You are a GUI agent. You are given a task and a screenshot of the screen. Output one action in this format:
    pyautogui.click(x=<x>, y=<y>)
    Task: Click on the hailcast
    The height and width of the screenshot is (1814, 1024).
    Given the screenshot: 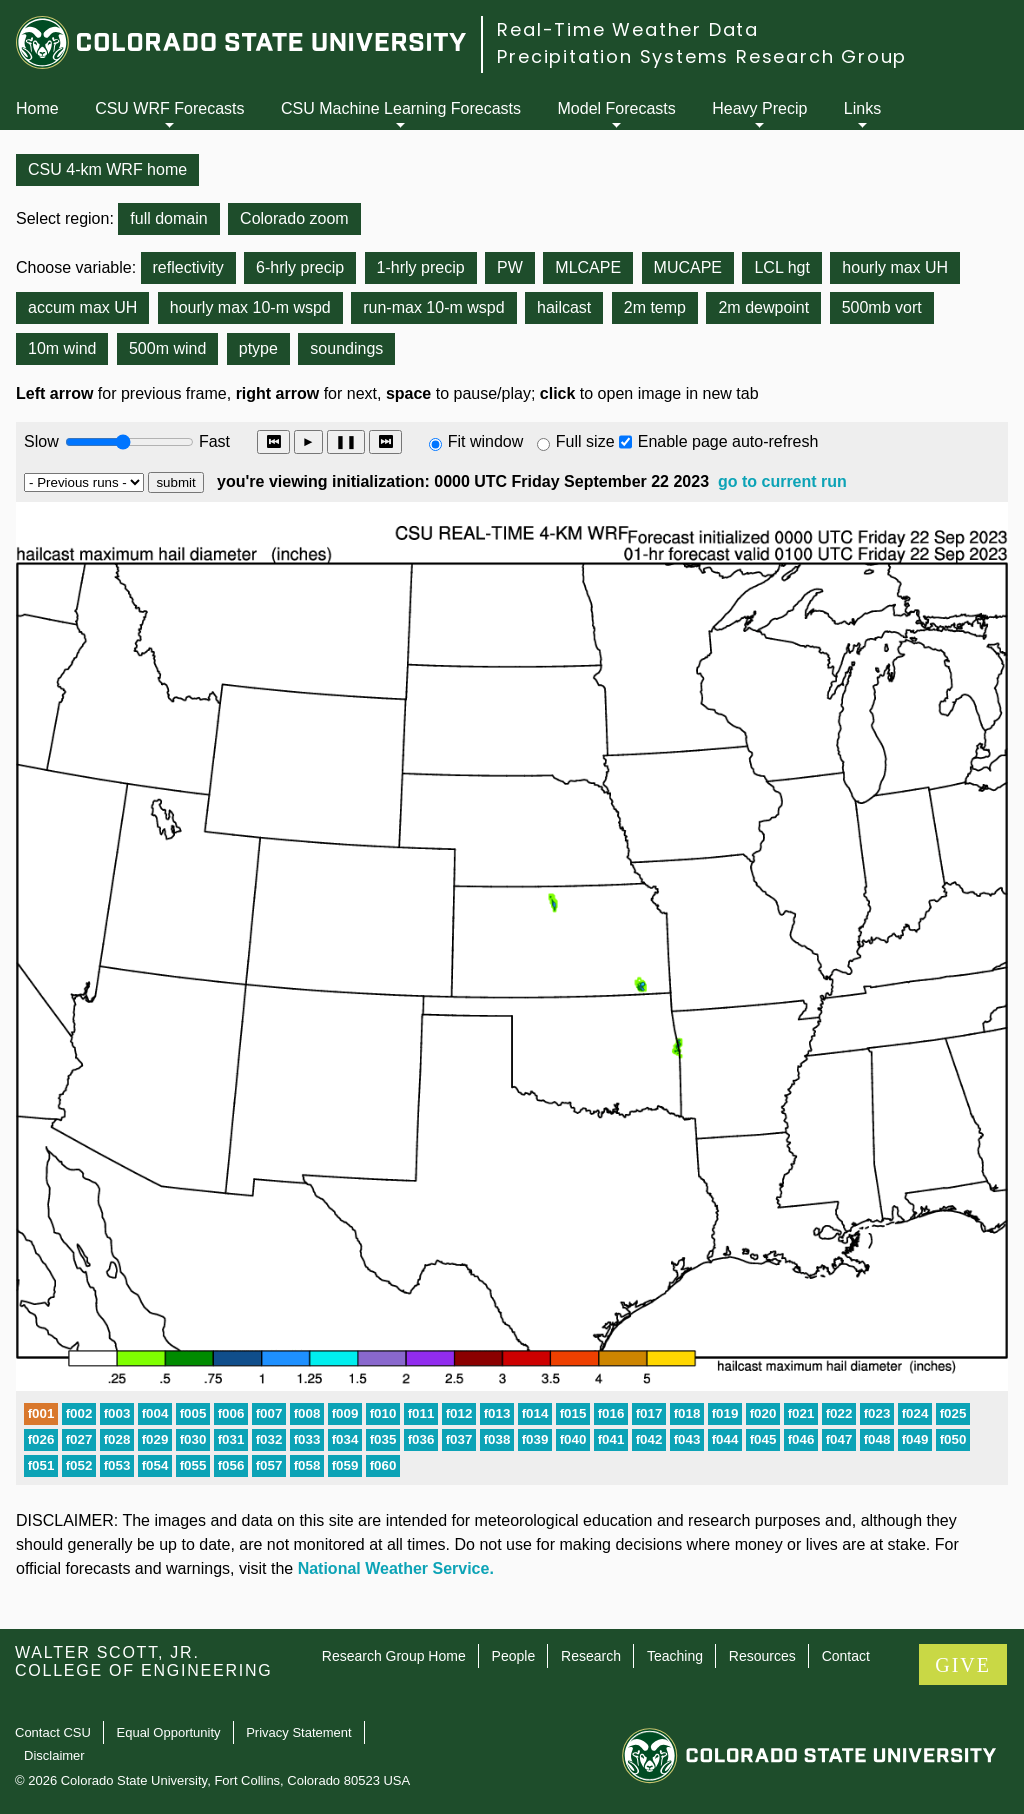 What is the action you would take?
    pyautogui.click(x=564, y=307)
    